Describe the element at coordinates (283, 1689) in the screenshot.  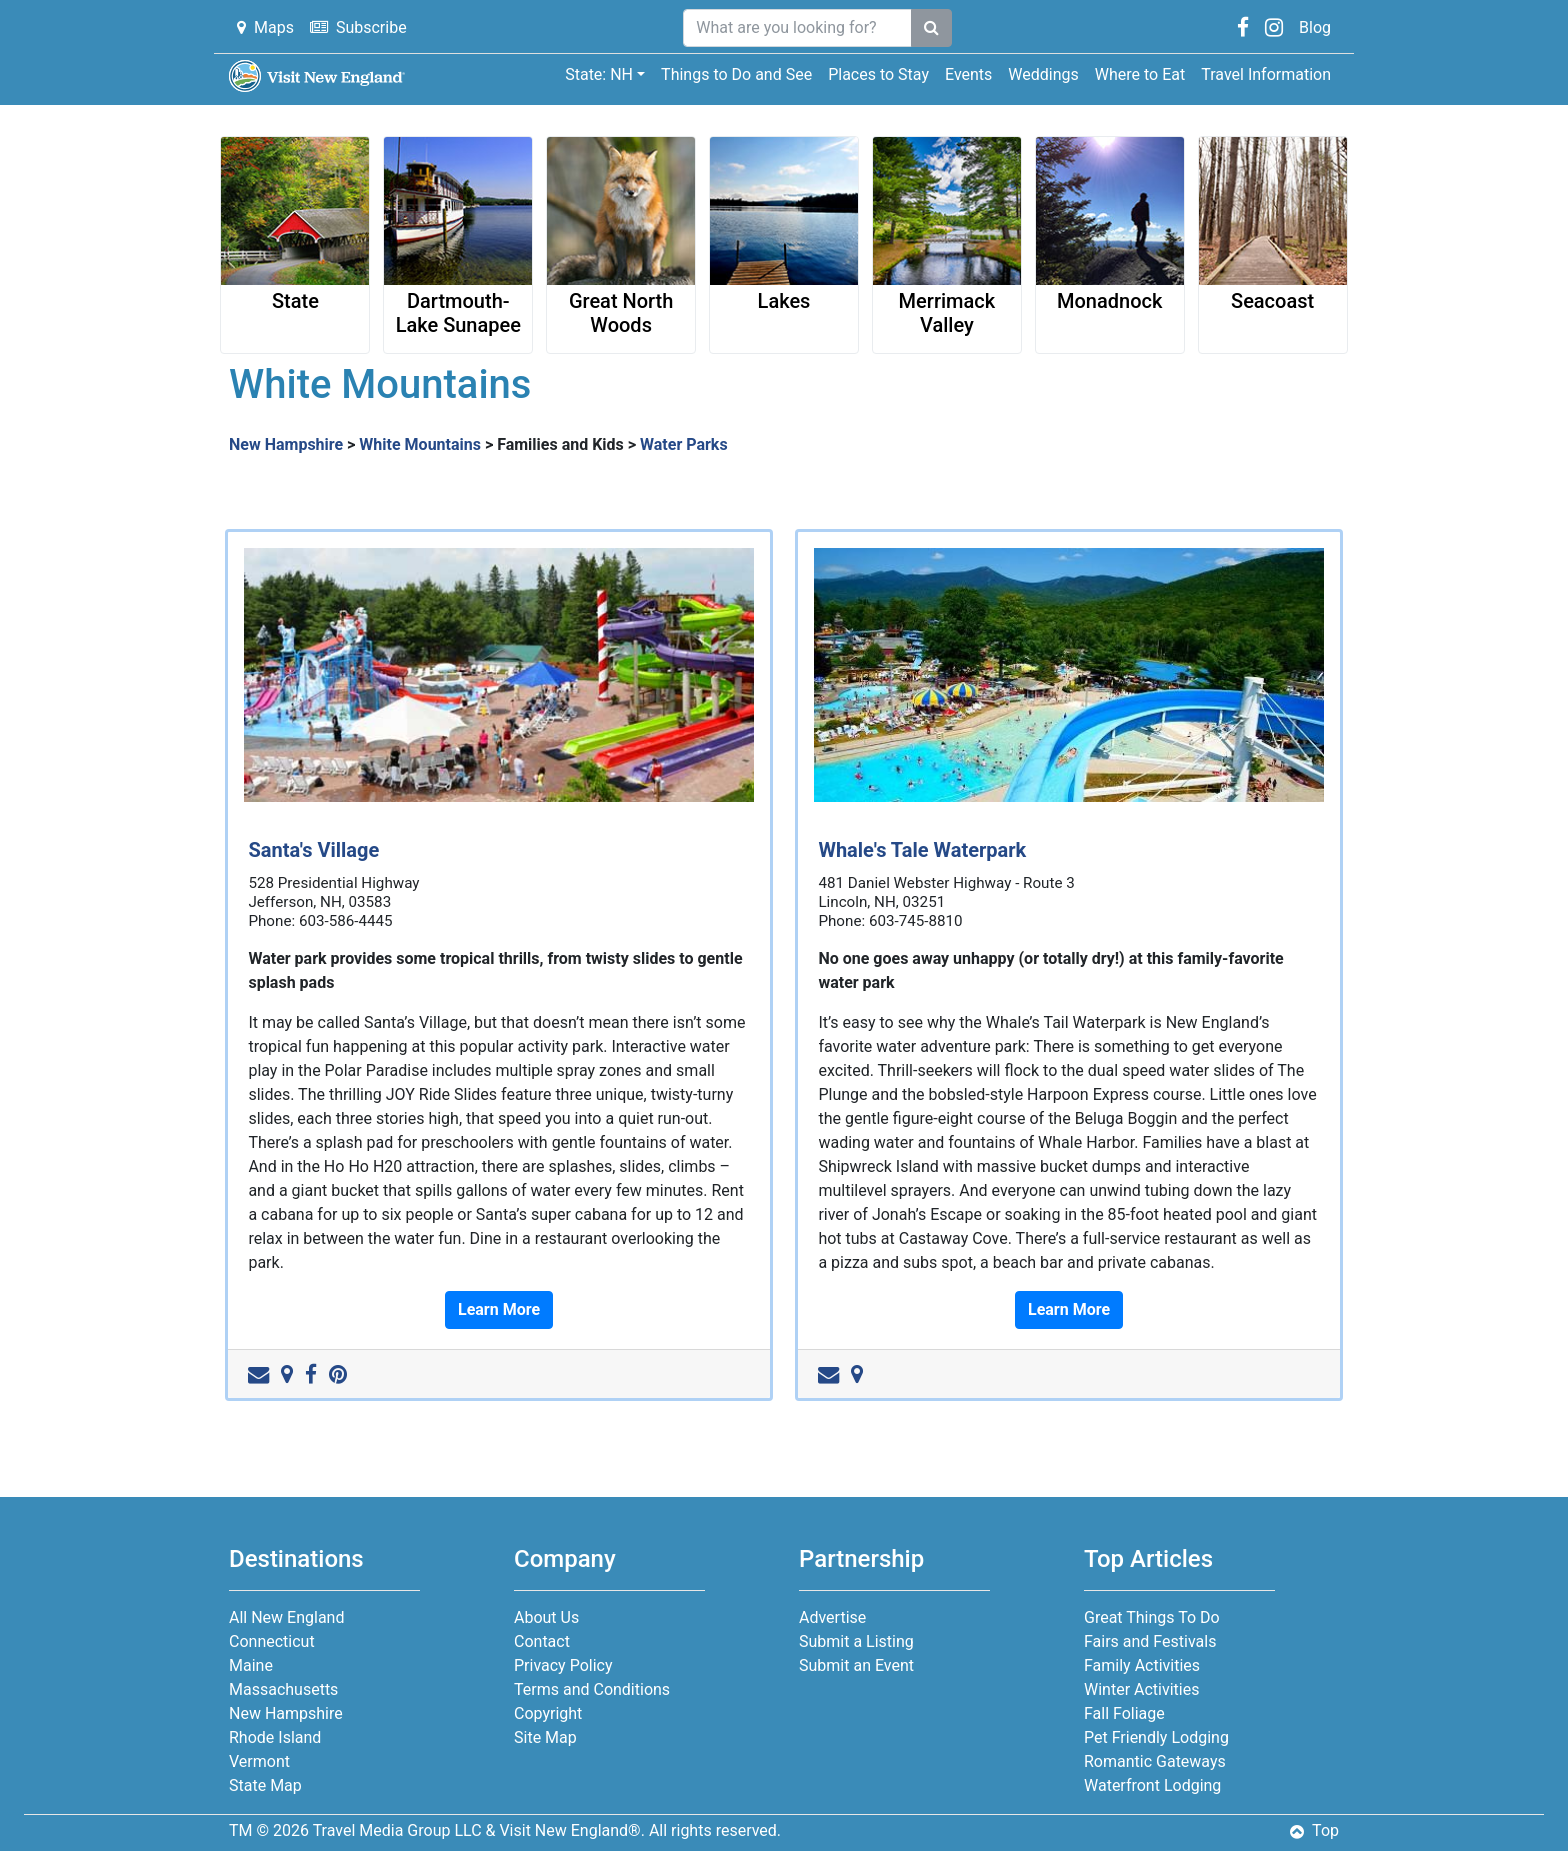
I see `Massachusetts` at that location.